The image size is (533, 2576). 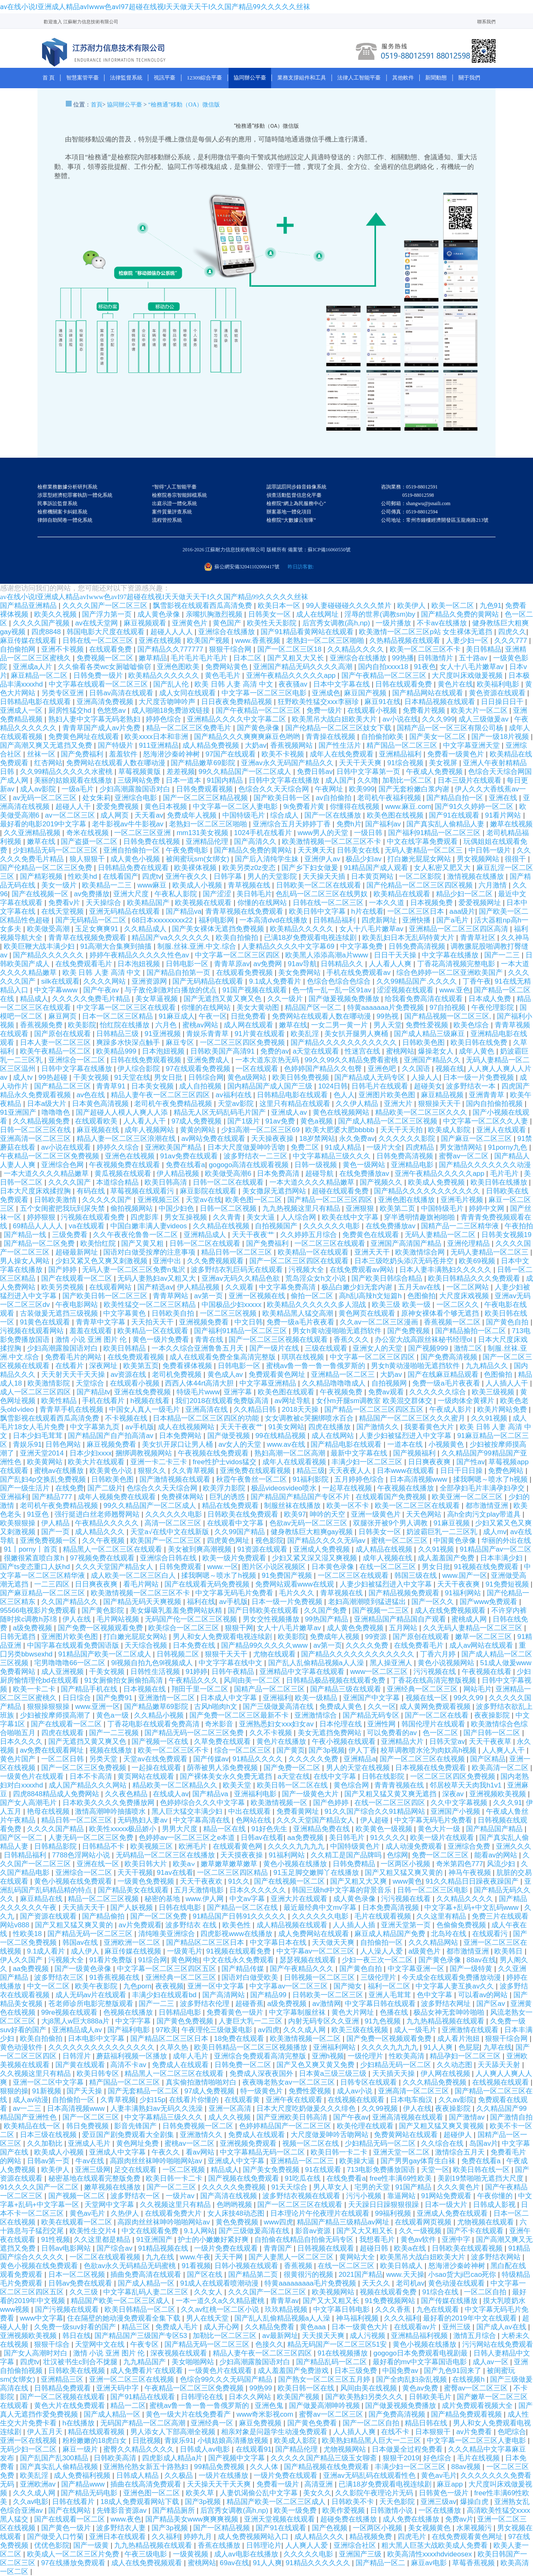 I want to click on 成人网页, so click(x=115, y=815).